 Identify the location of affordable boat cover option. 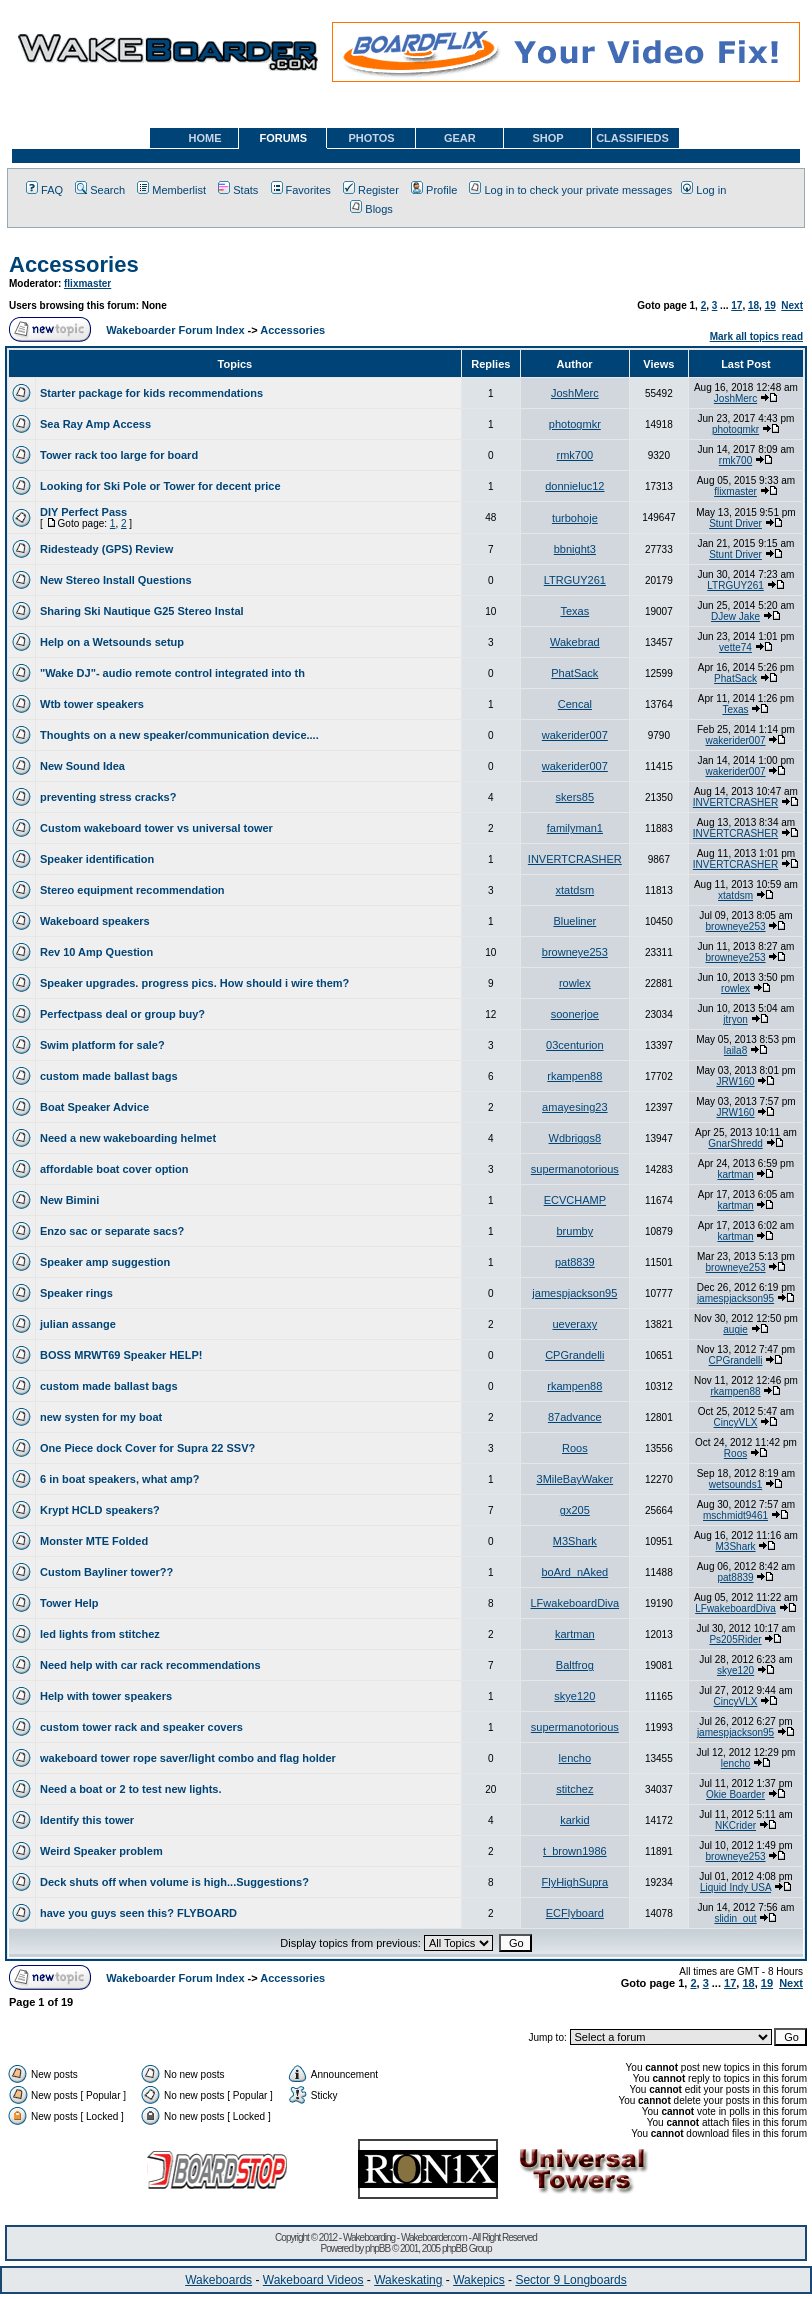
(114, 1169).